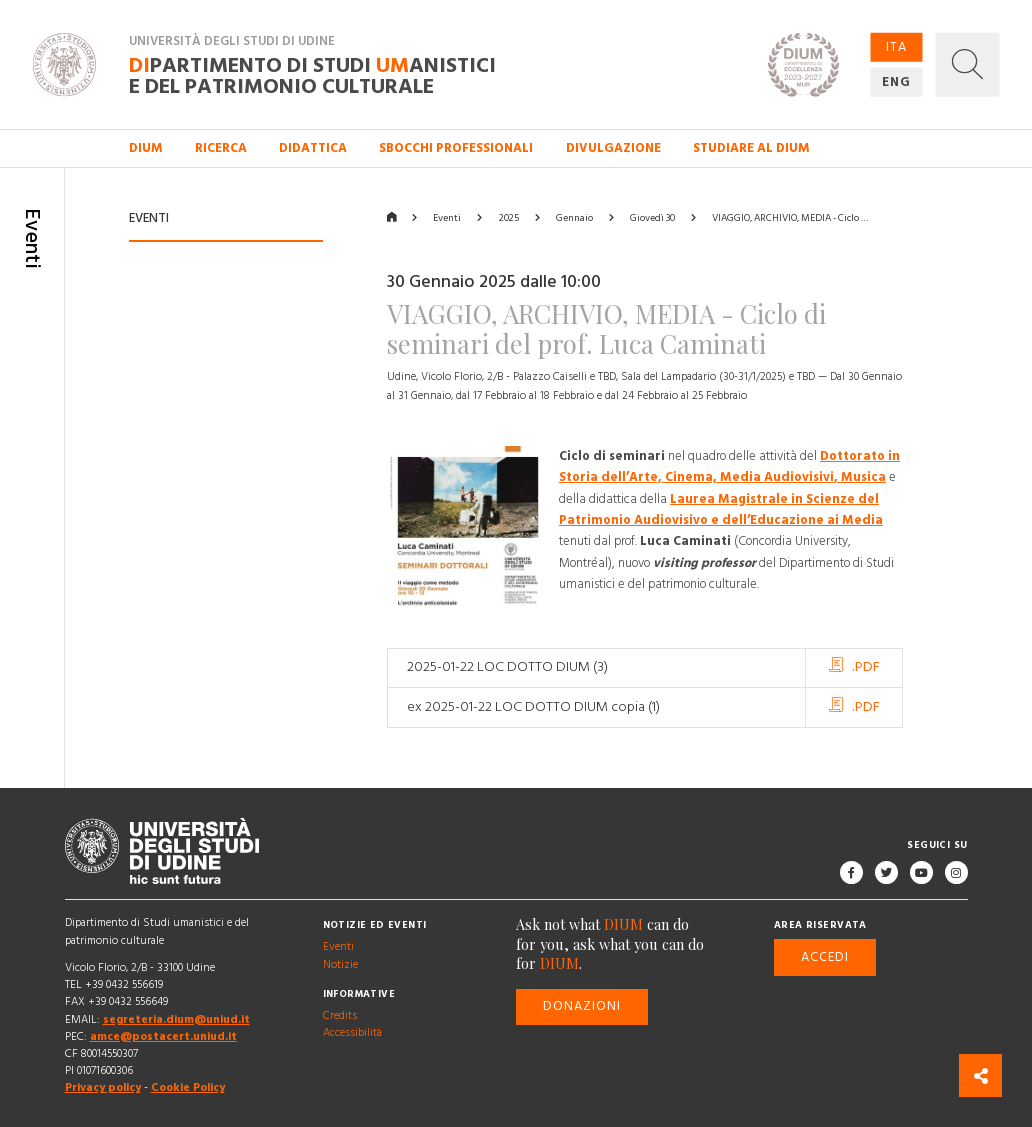 The height and width of the screenshot is (1127, 1032). Describe the element at coordinates (447, 218) in the screenshot. I see `Eventi` at that location.